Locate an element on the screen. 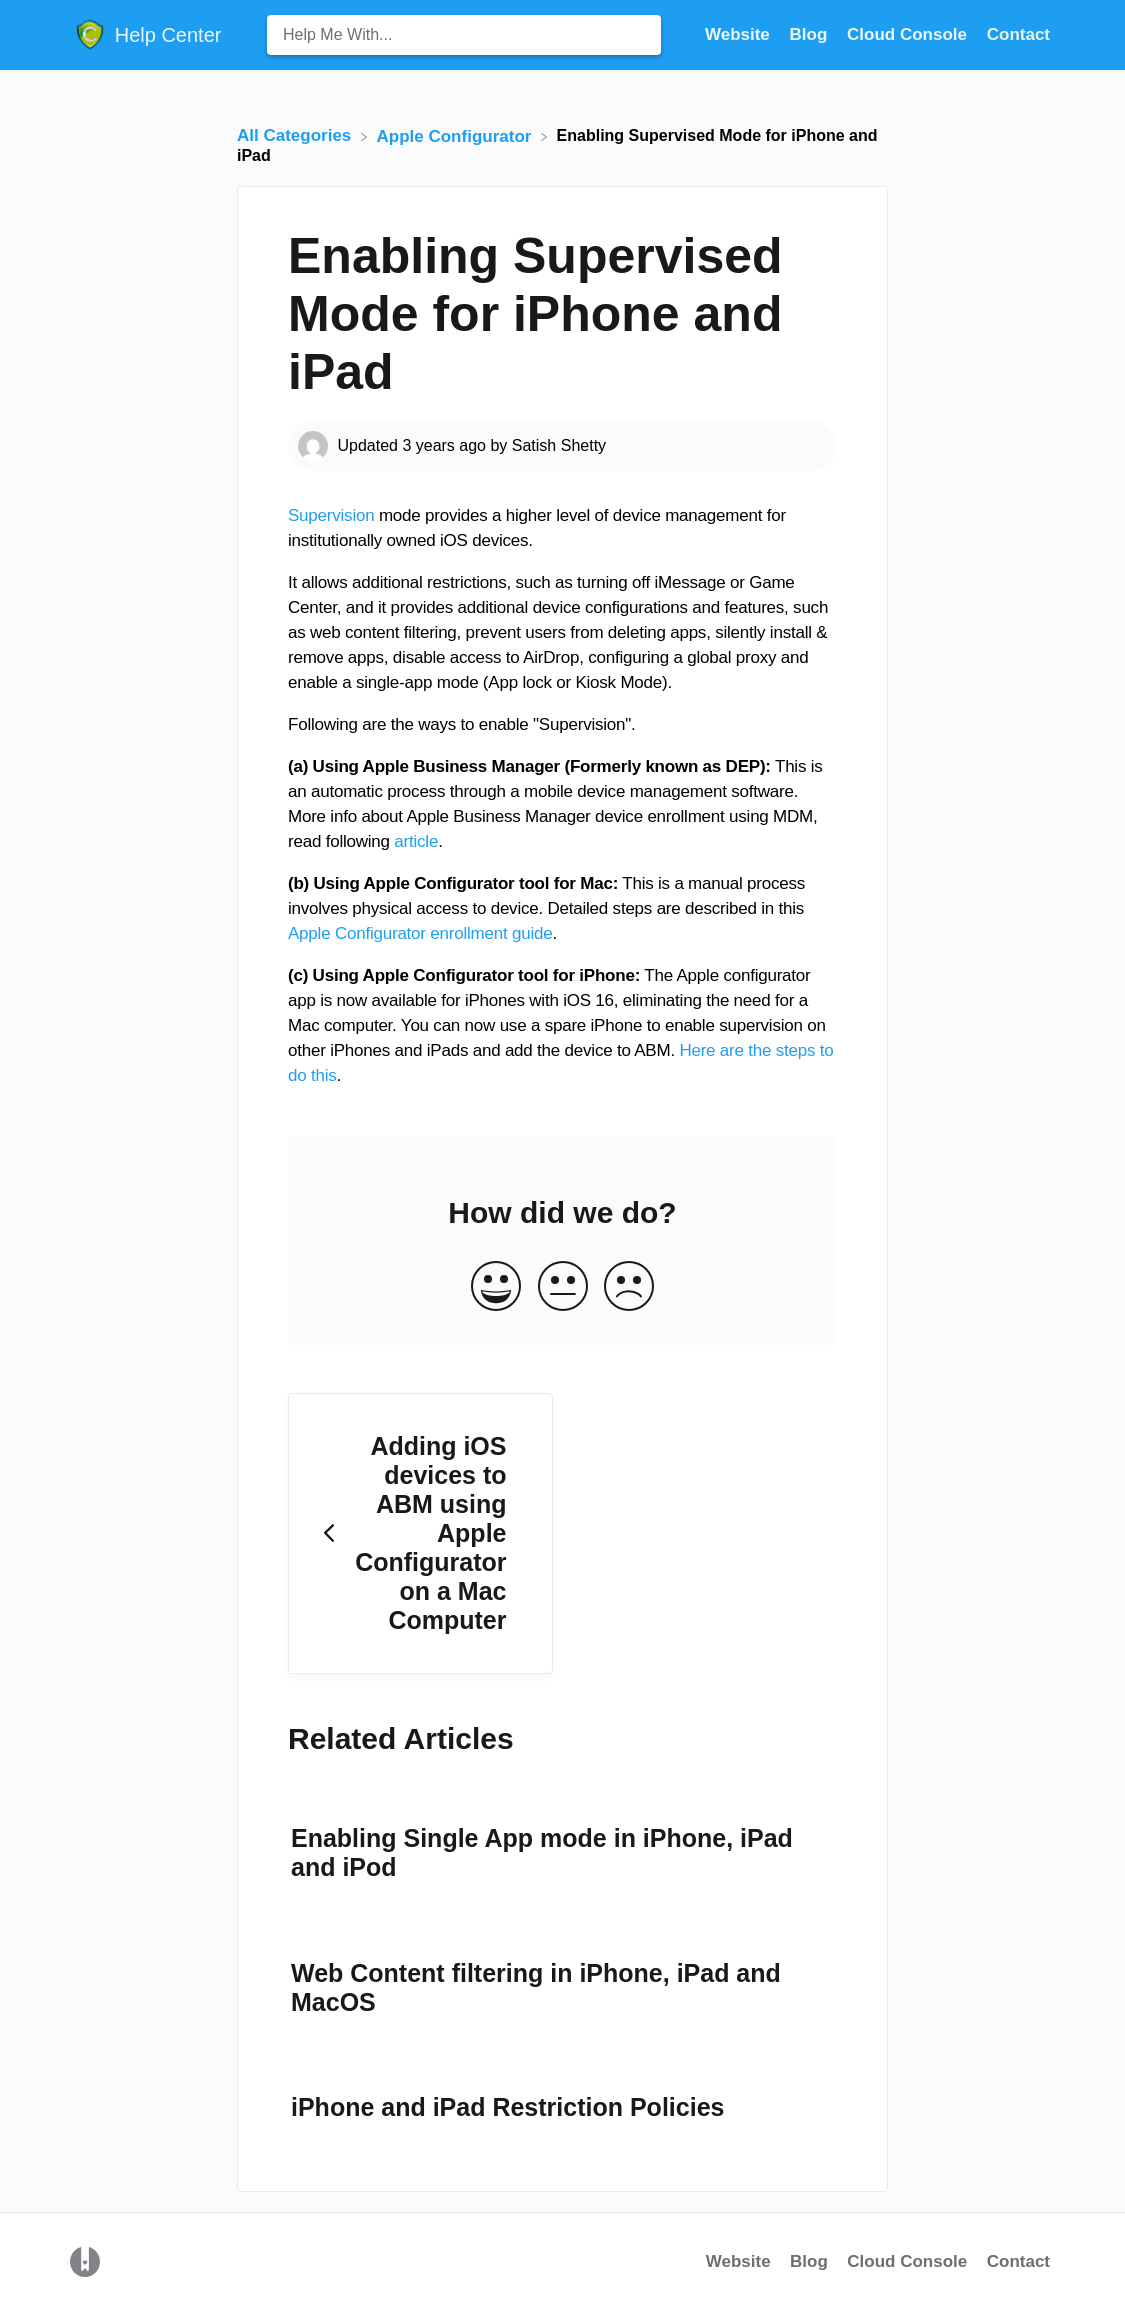  Blog [Blog navigation item (opens in new tab)] is located at coordinates (811, 34).